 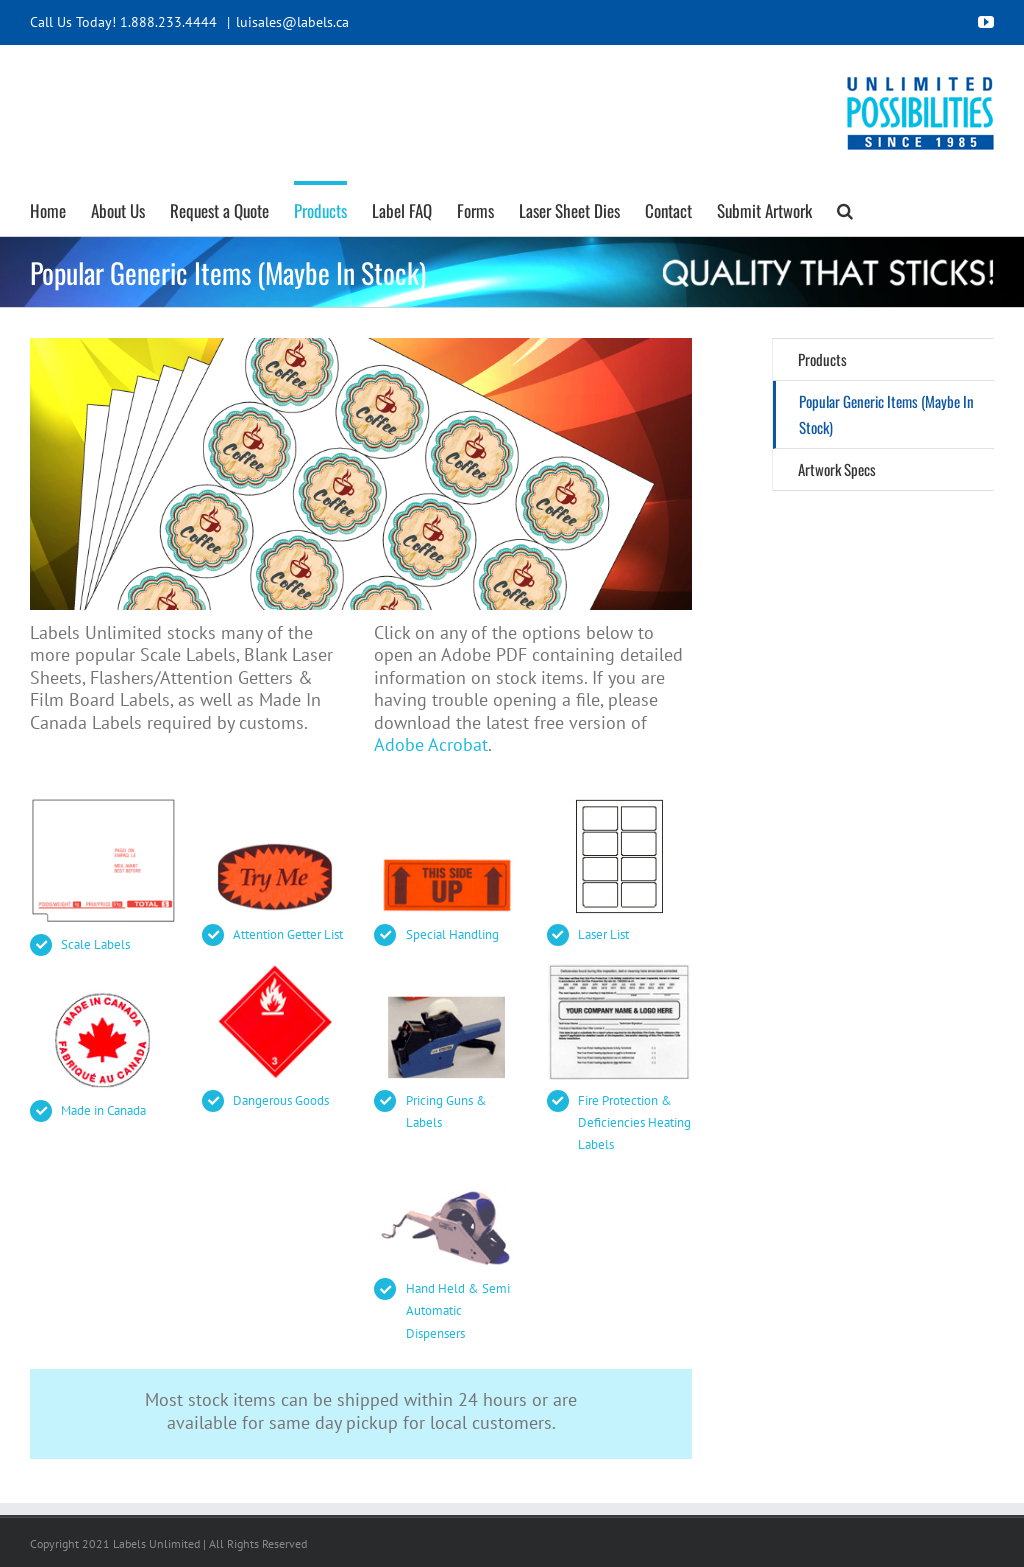 I want to click on Fire Protection & Deficiencies Heating Labels, so click(x=634, y=1122).